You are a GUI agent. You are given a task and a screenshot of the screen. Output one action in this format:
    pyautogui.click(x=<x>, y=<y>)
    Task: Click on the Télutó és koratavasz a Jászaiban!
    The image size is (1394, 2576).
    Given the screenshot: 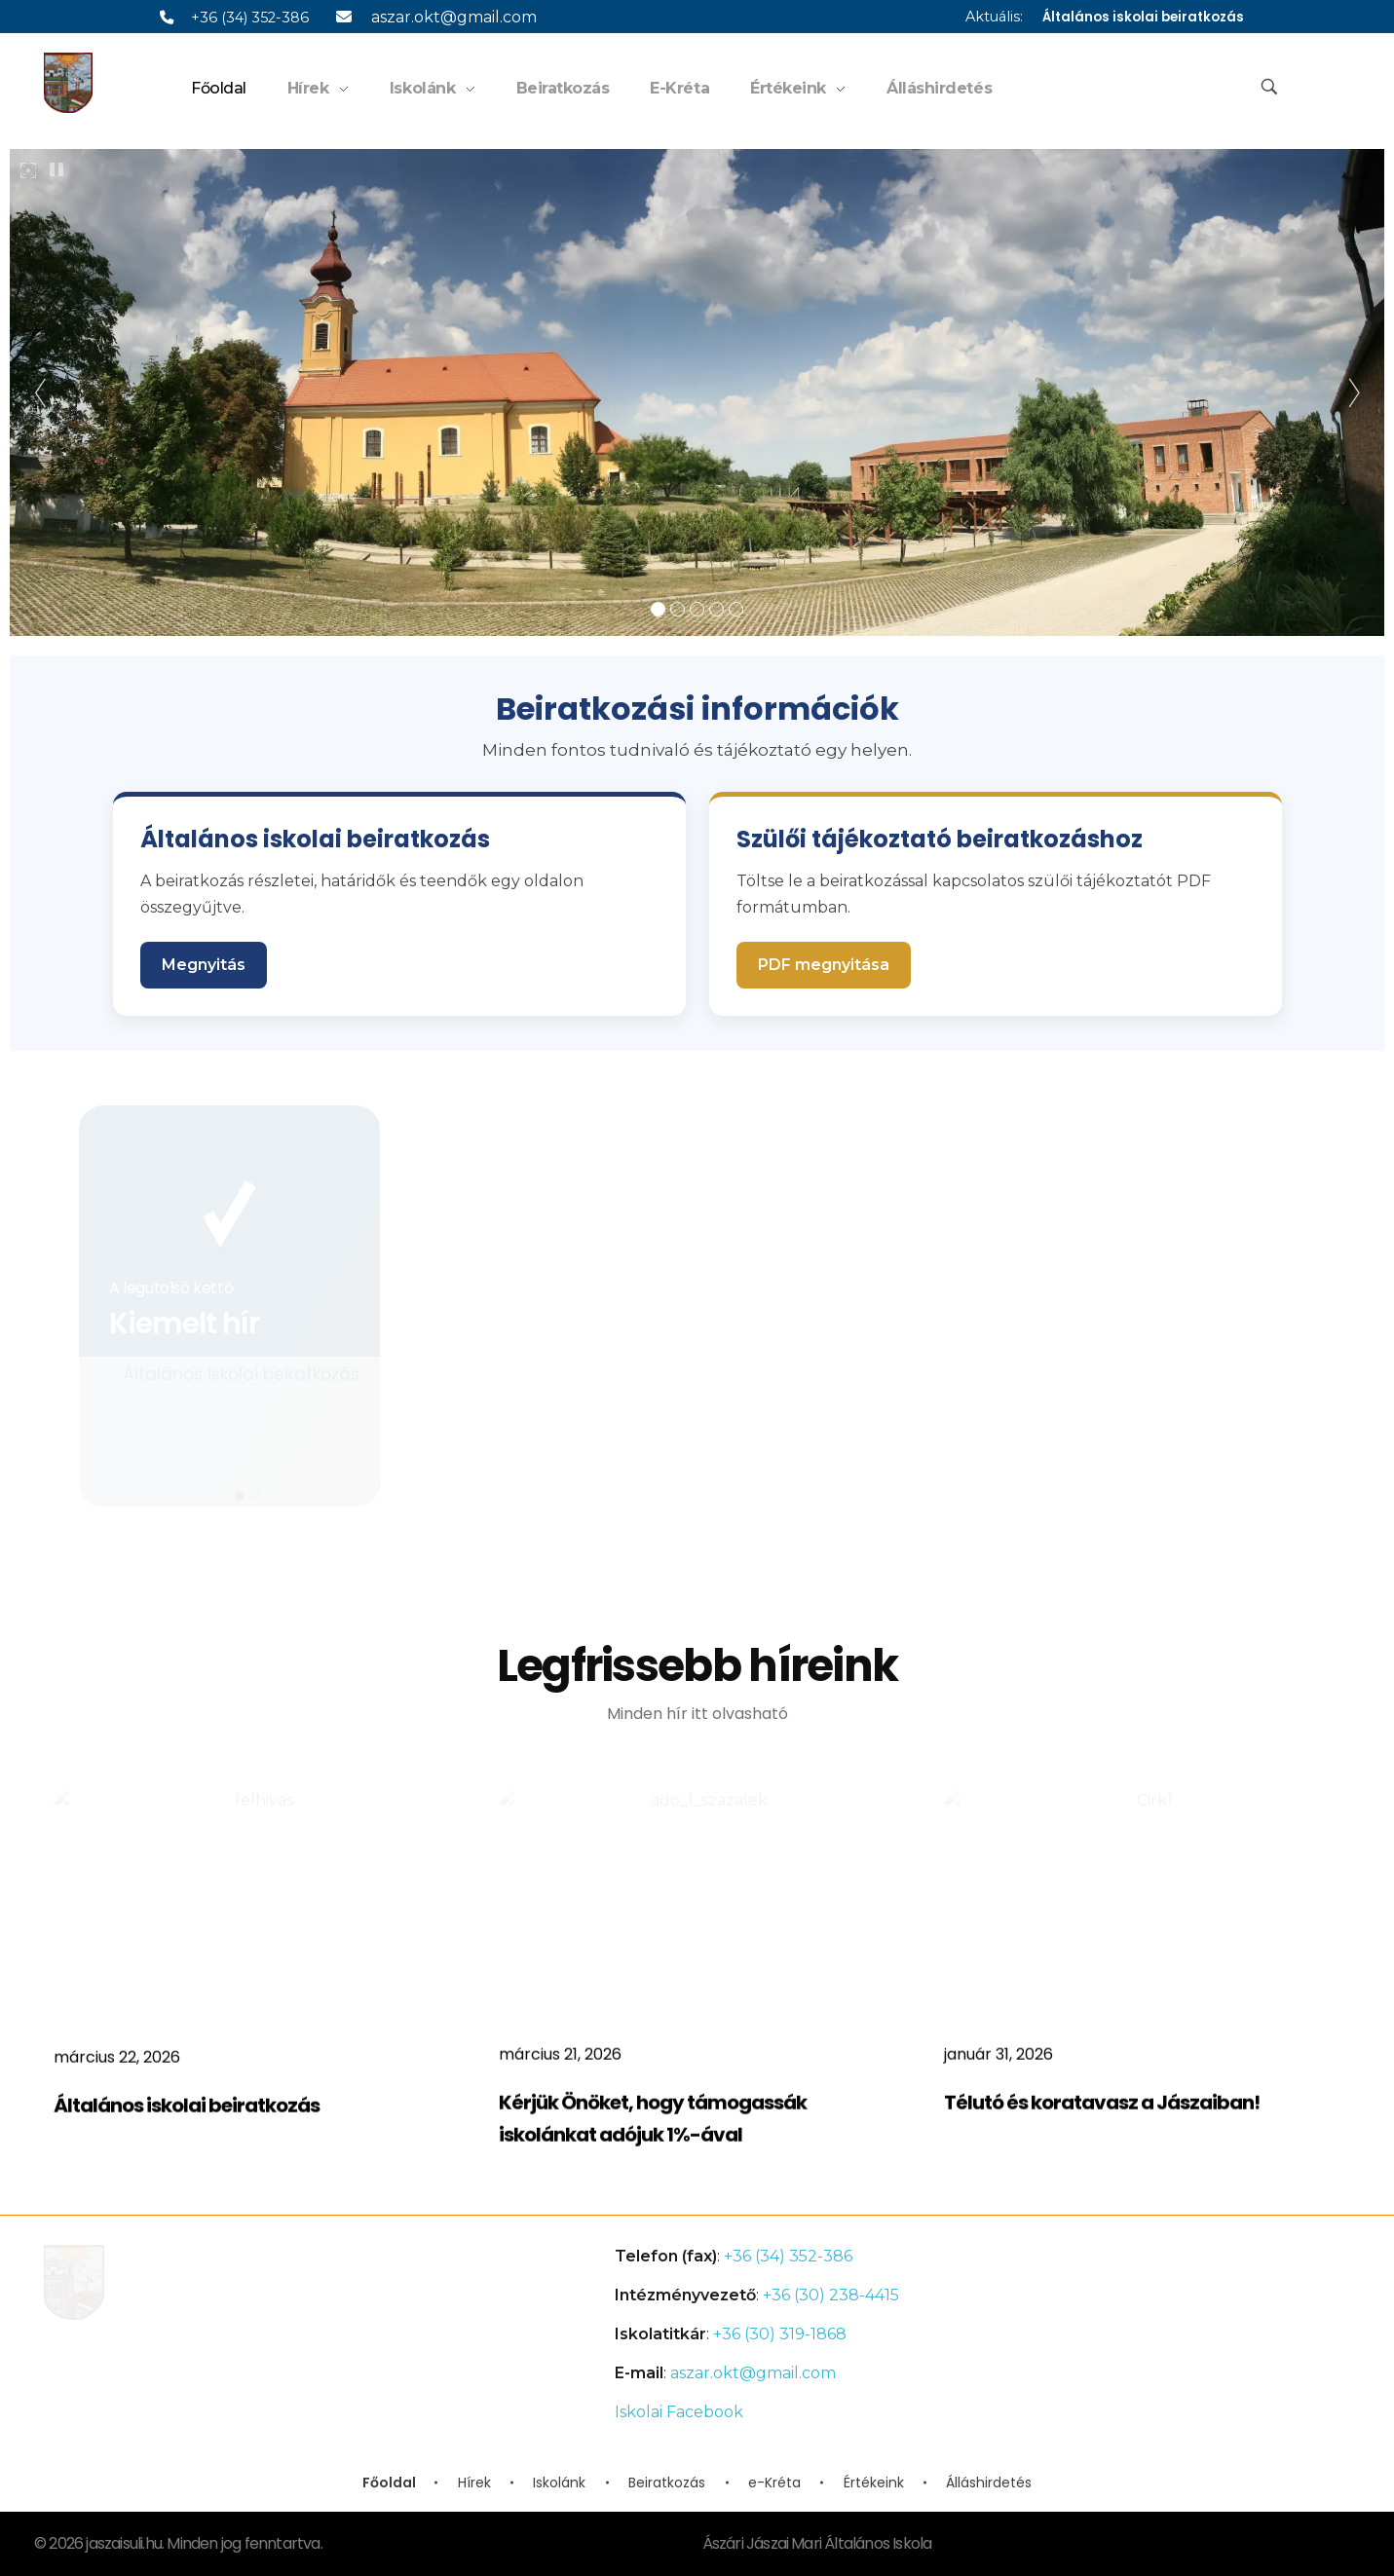 What is the action you would take?
    pyautogui.click(x=1102, y=2116)
    